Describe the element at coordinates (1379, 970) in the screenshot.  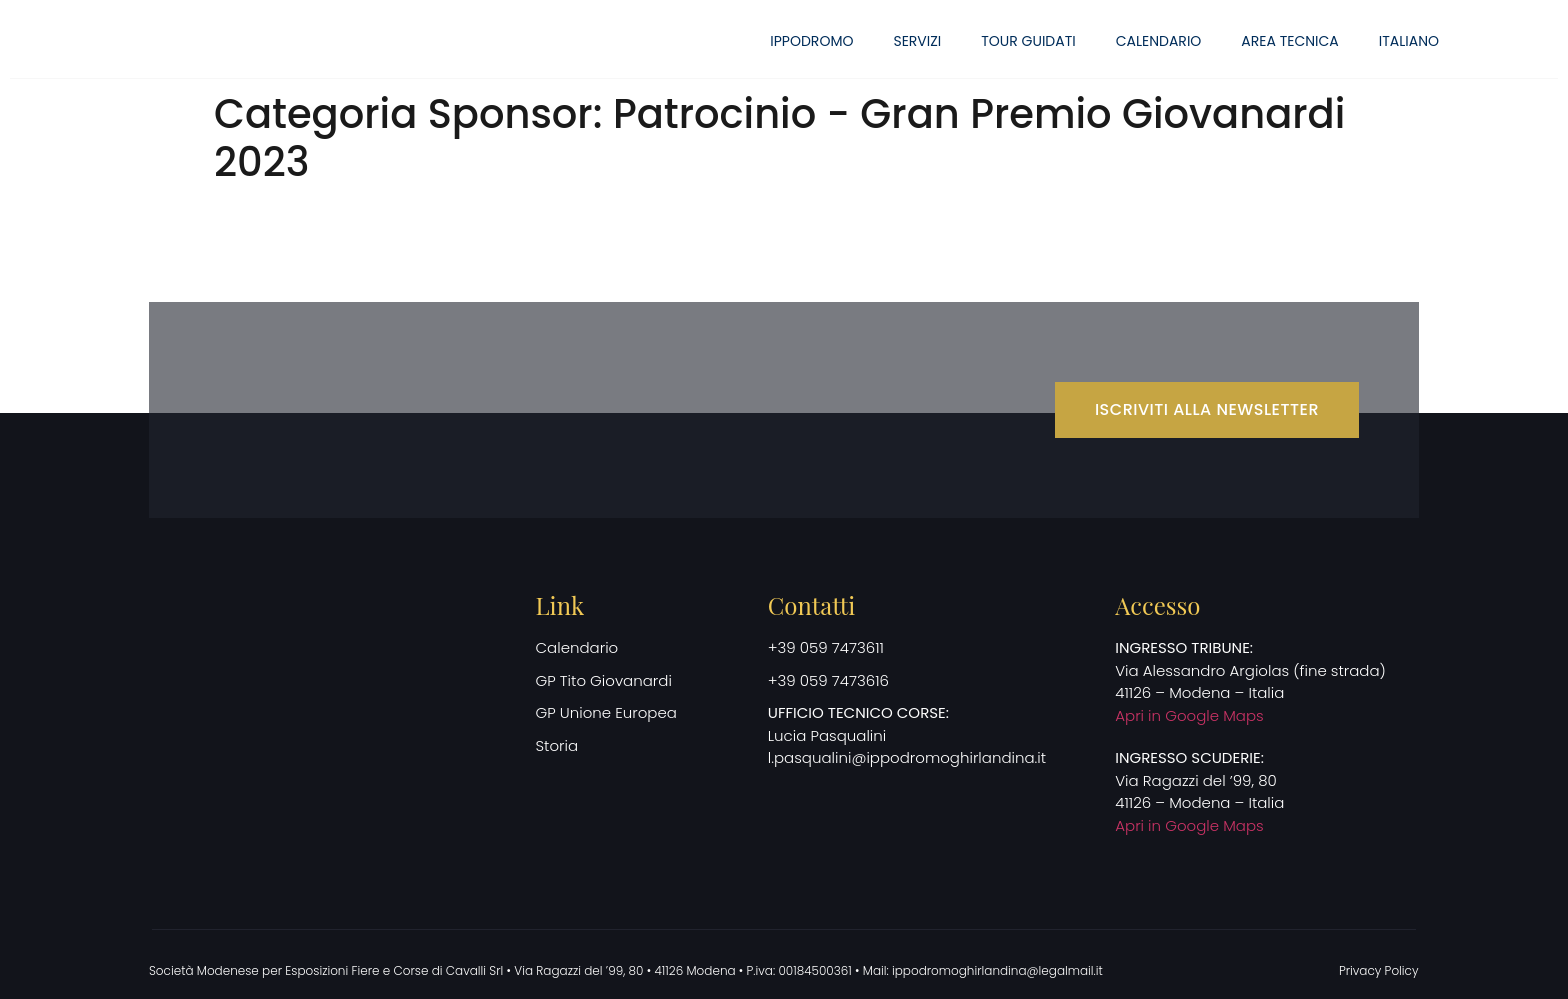
I see `Privacy Policy` at that location.